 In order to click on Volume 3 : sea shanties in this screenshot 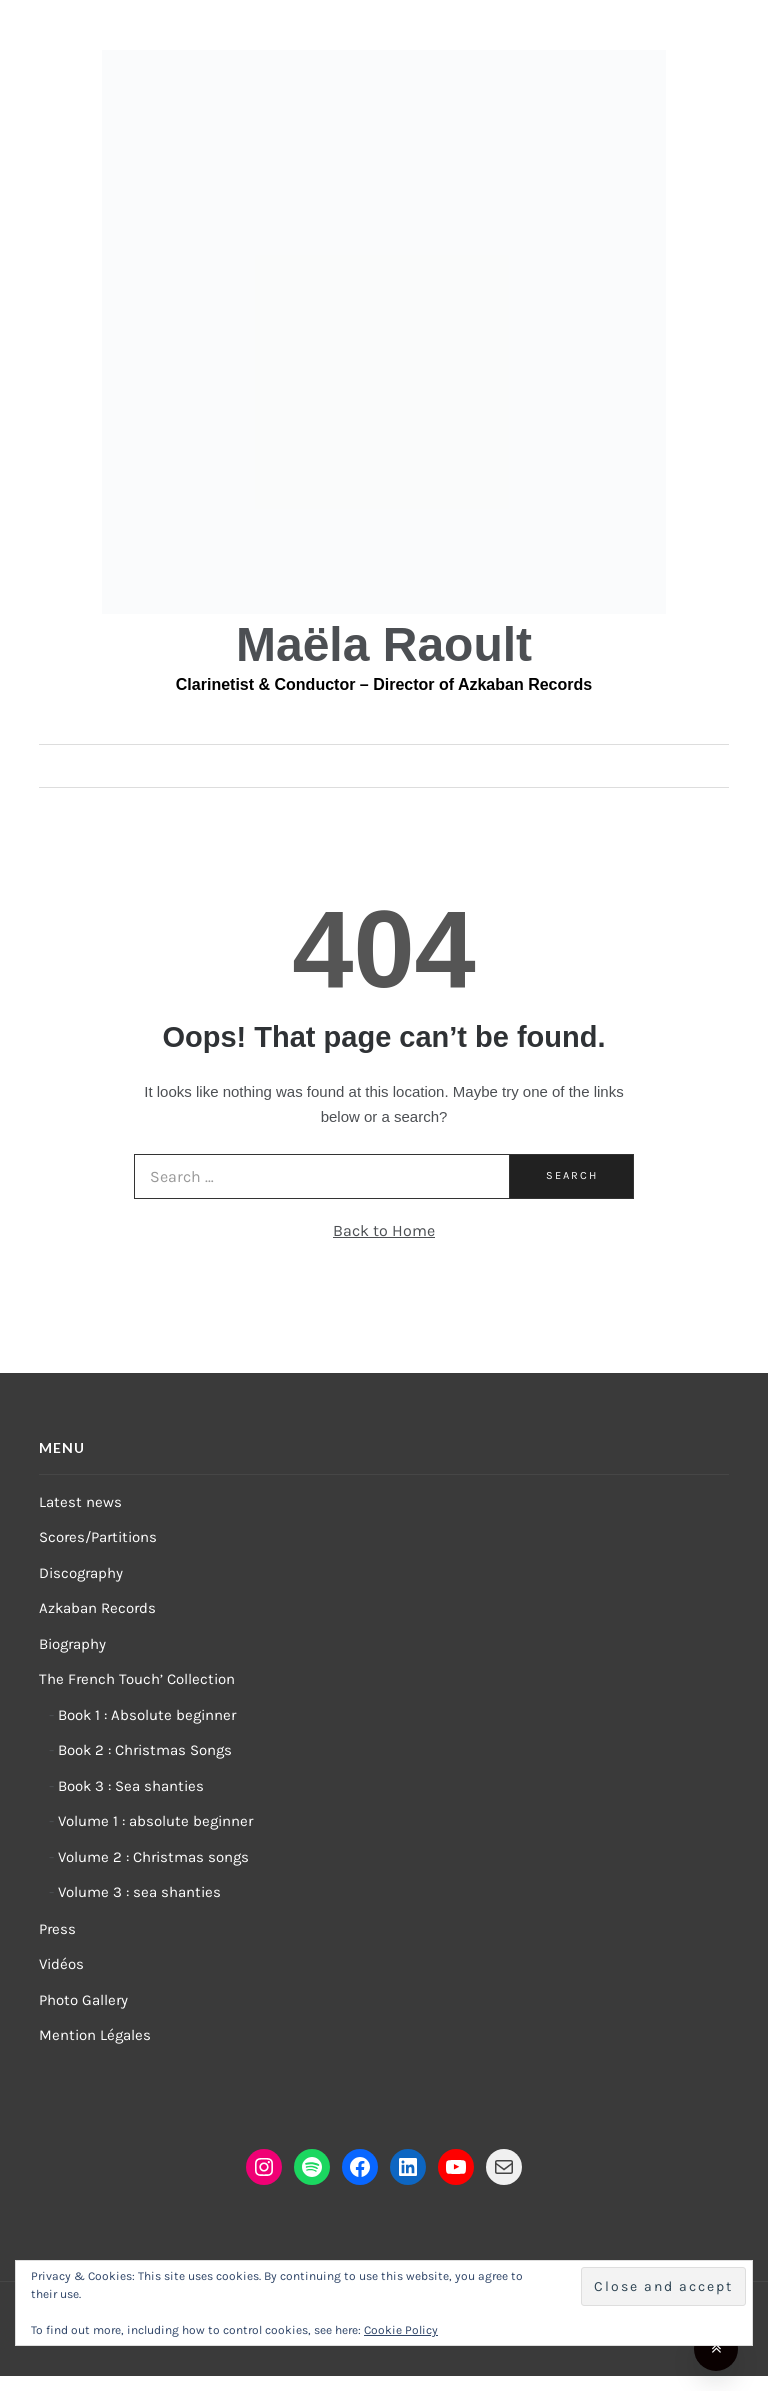, I will do `click(139, 1892)`.